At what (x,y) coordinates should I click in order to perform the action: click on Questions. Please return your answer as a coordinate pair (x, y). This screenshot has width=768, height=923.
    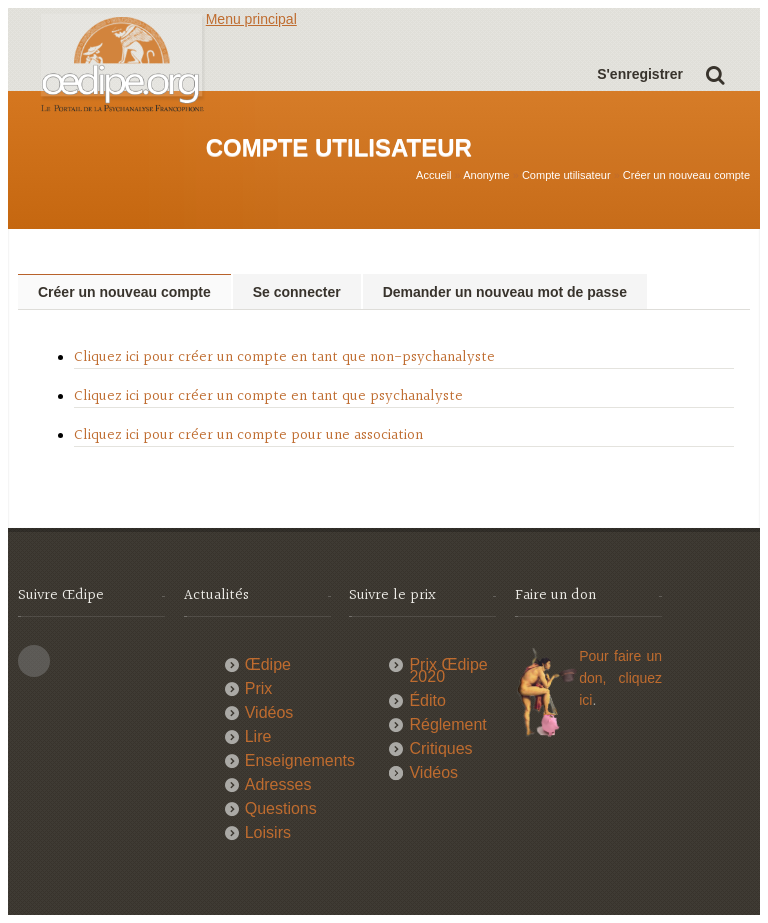
    Looking at the image, I should click on (281, 808).